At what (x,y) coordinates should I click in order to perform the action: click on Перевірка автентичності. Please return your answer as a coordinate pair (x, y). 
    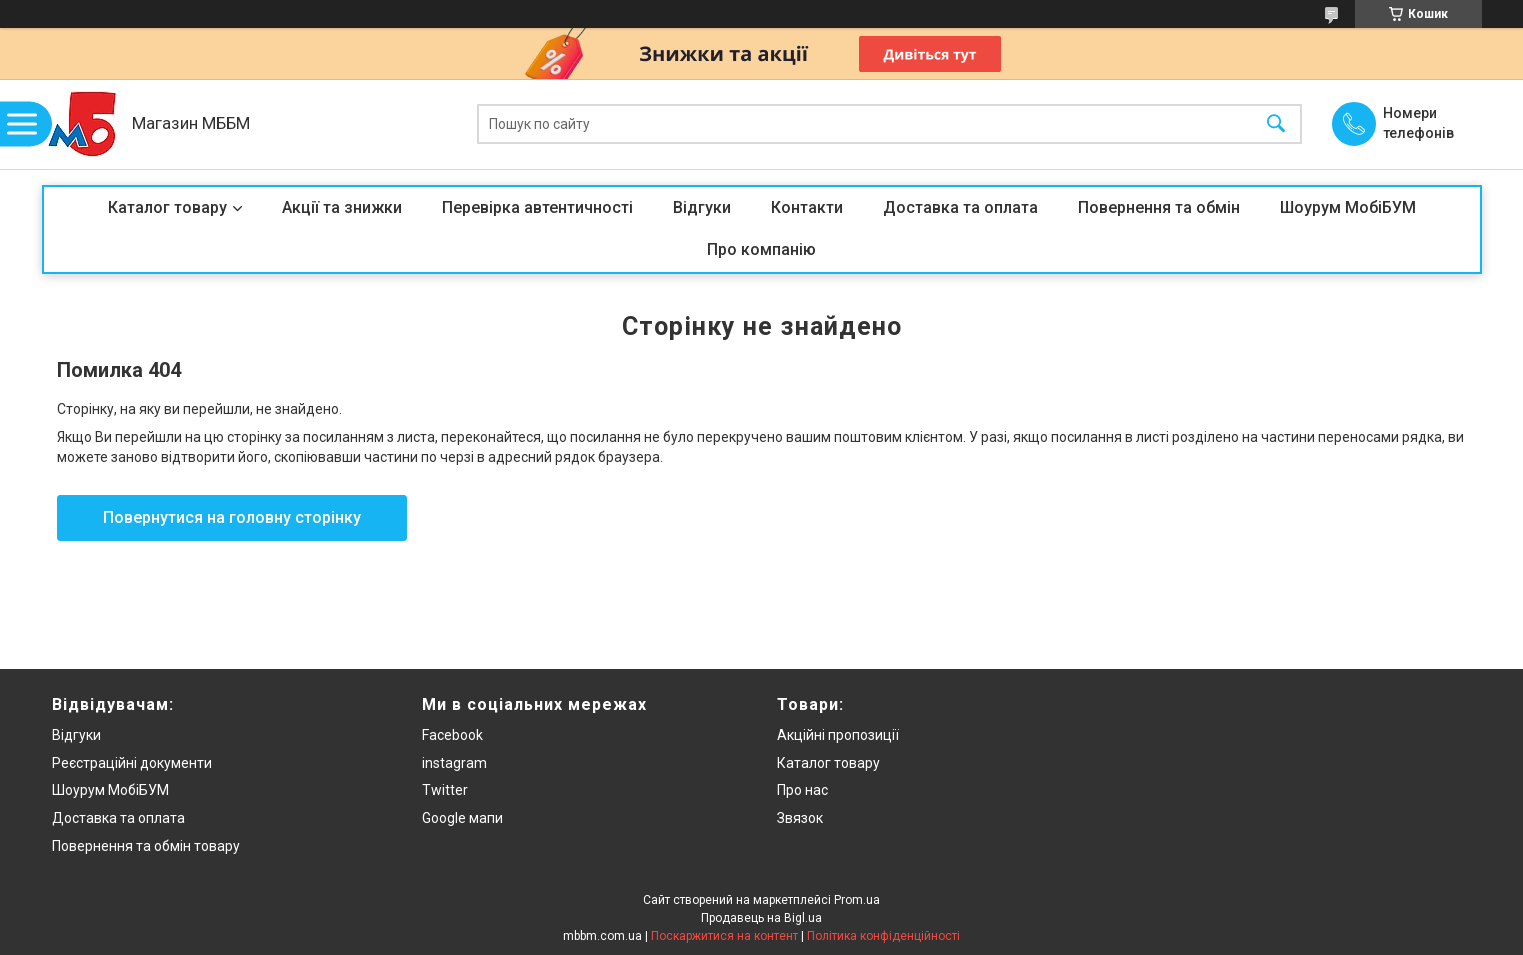
    Looking at the image, I should click on (537, 207).